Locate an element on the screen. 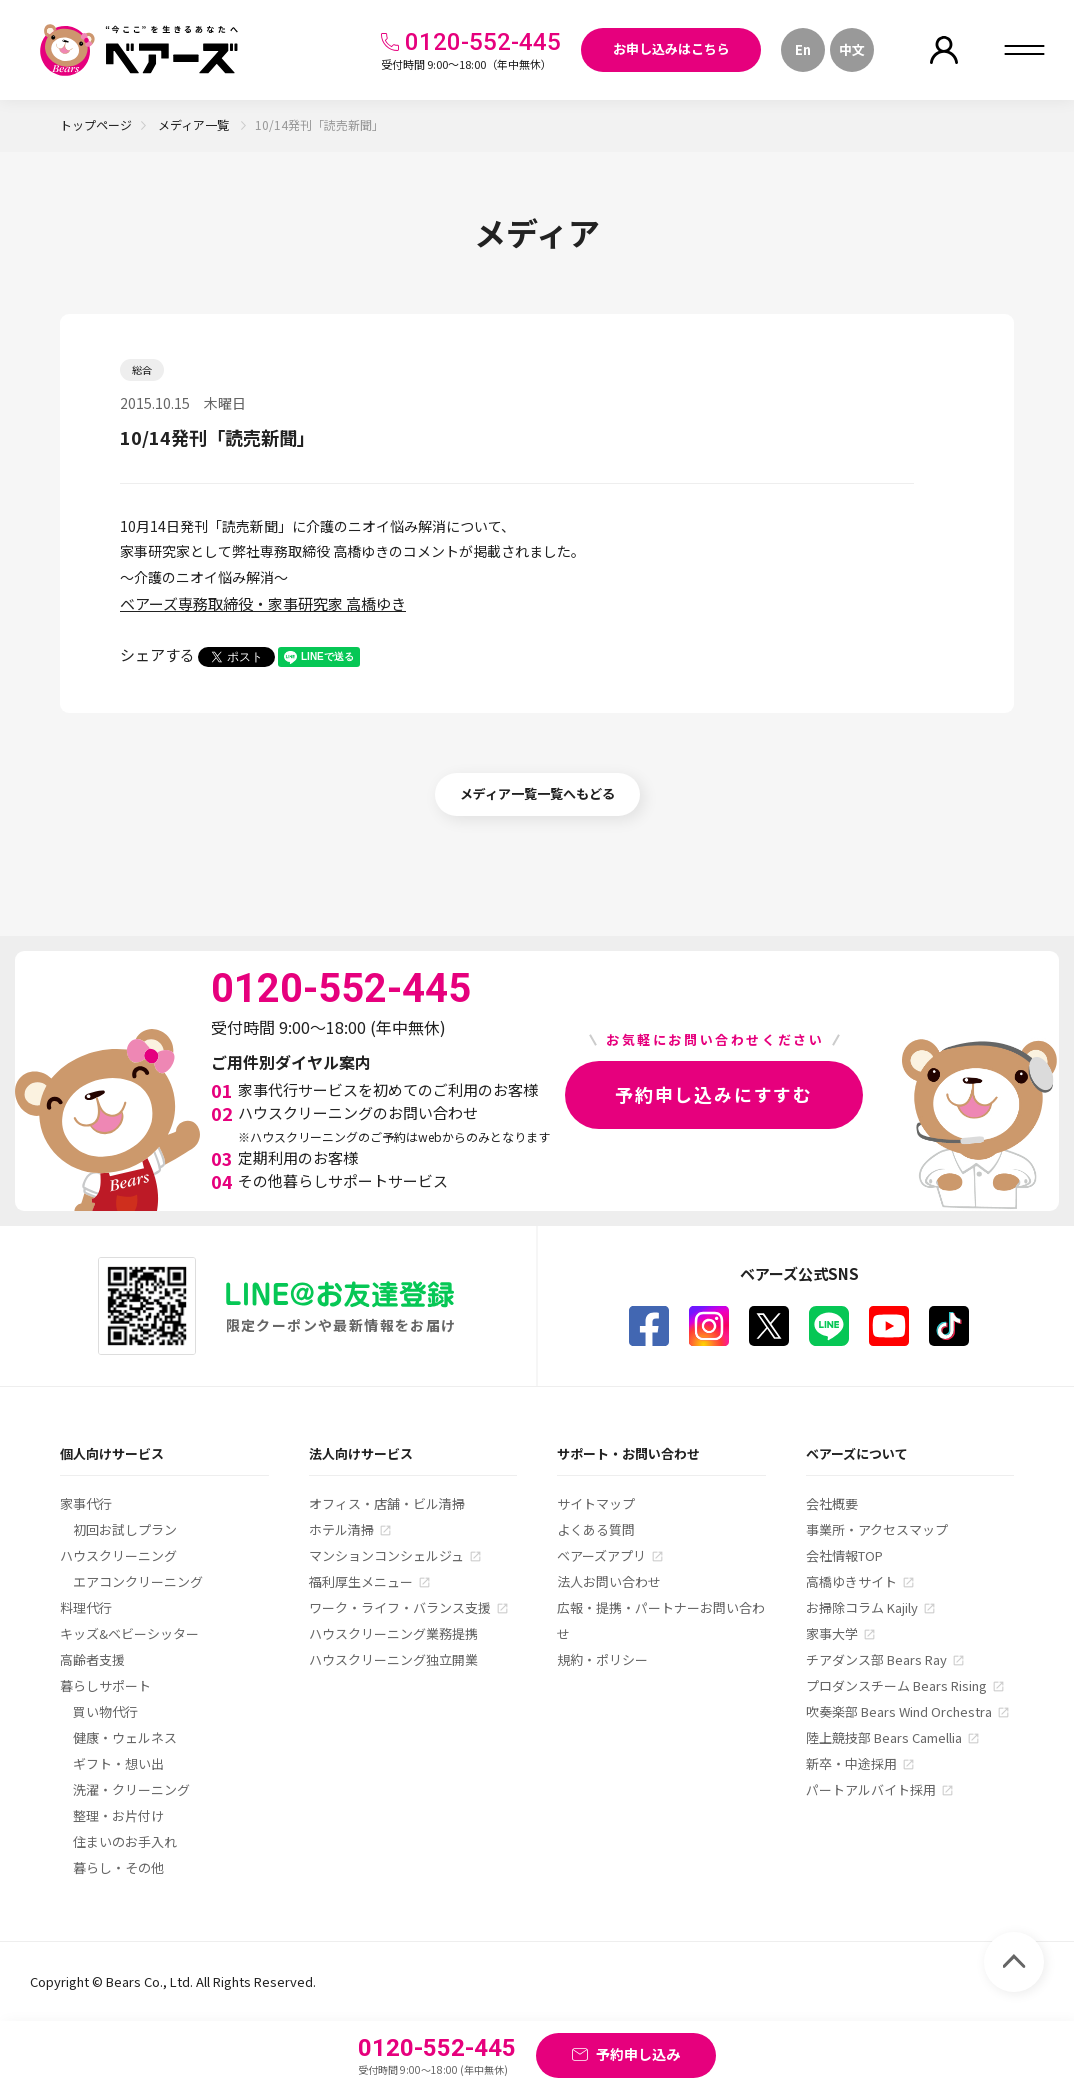 Image resolution: width=1074 pixels, height=2090 pixels. 高橋ゆきサイト is located at coordinates (851, 1581).